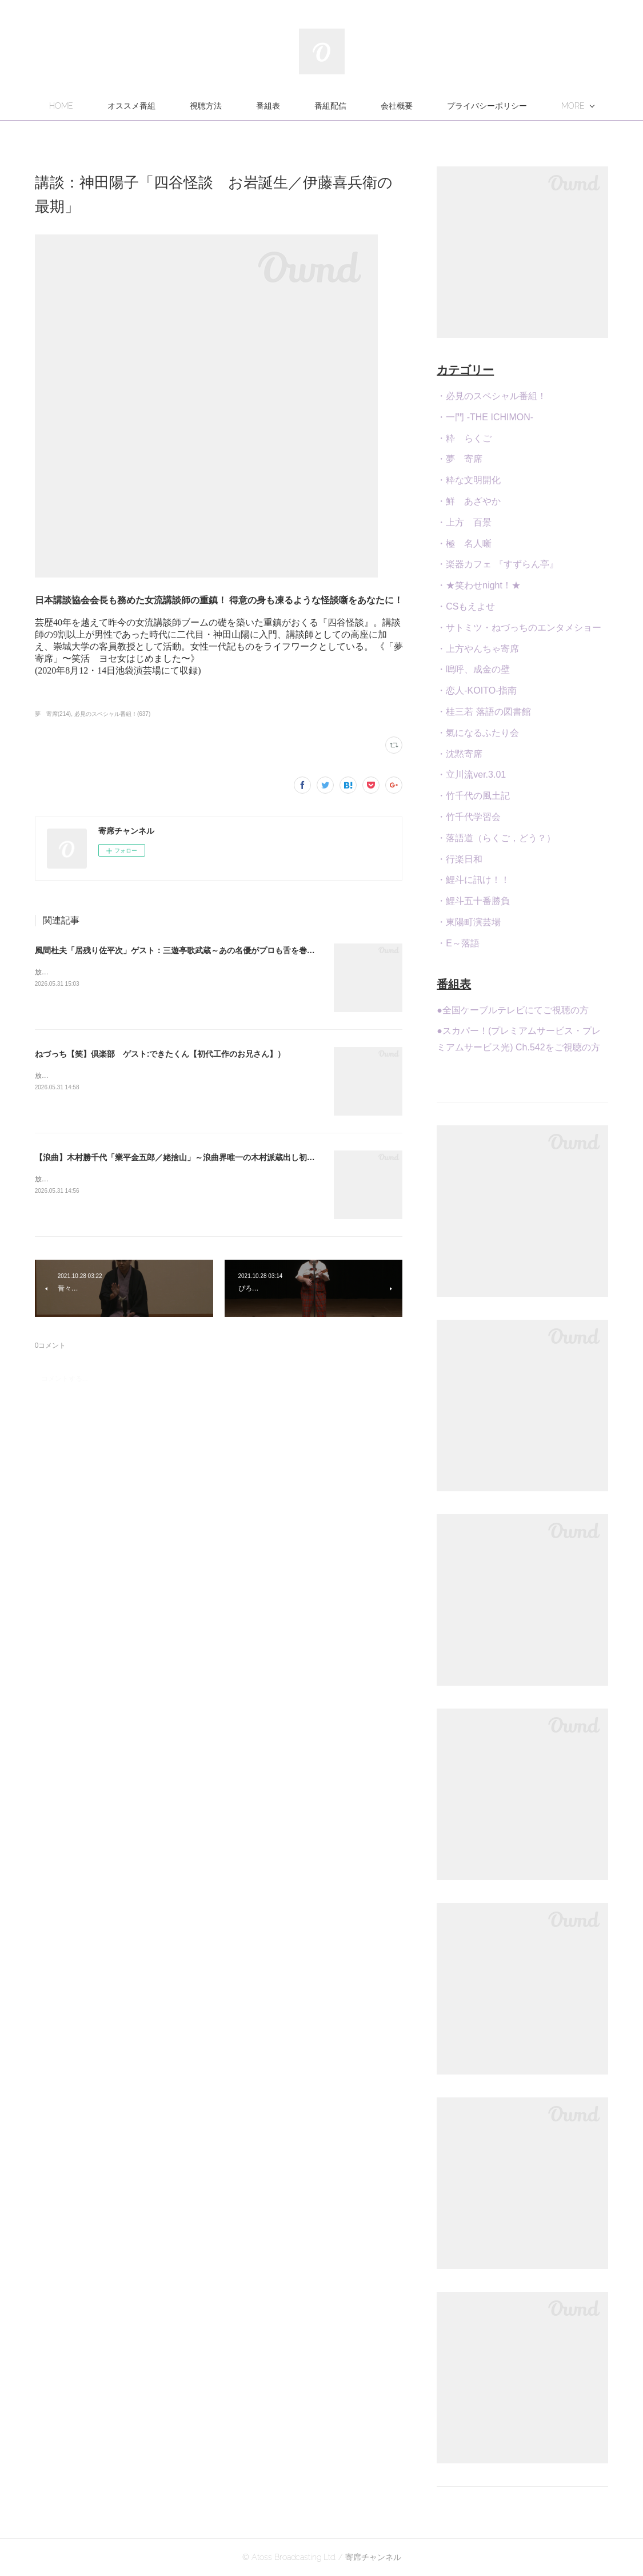  What do you see at coordinates (491, 396) in the screenshot?
I see `・必見のスペシャル番組！` at bounding box center [491, 396].